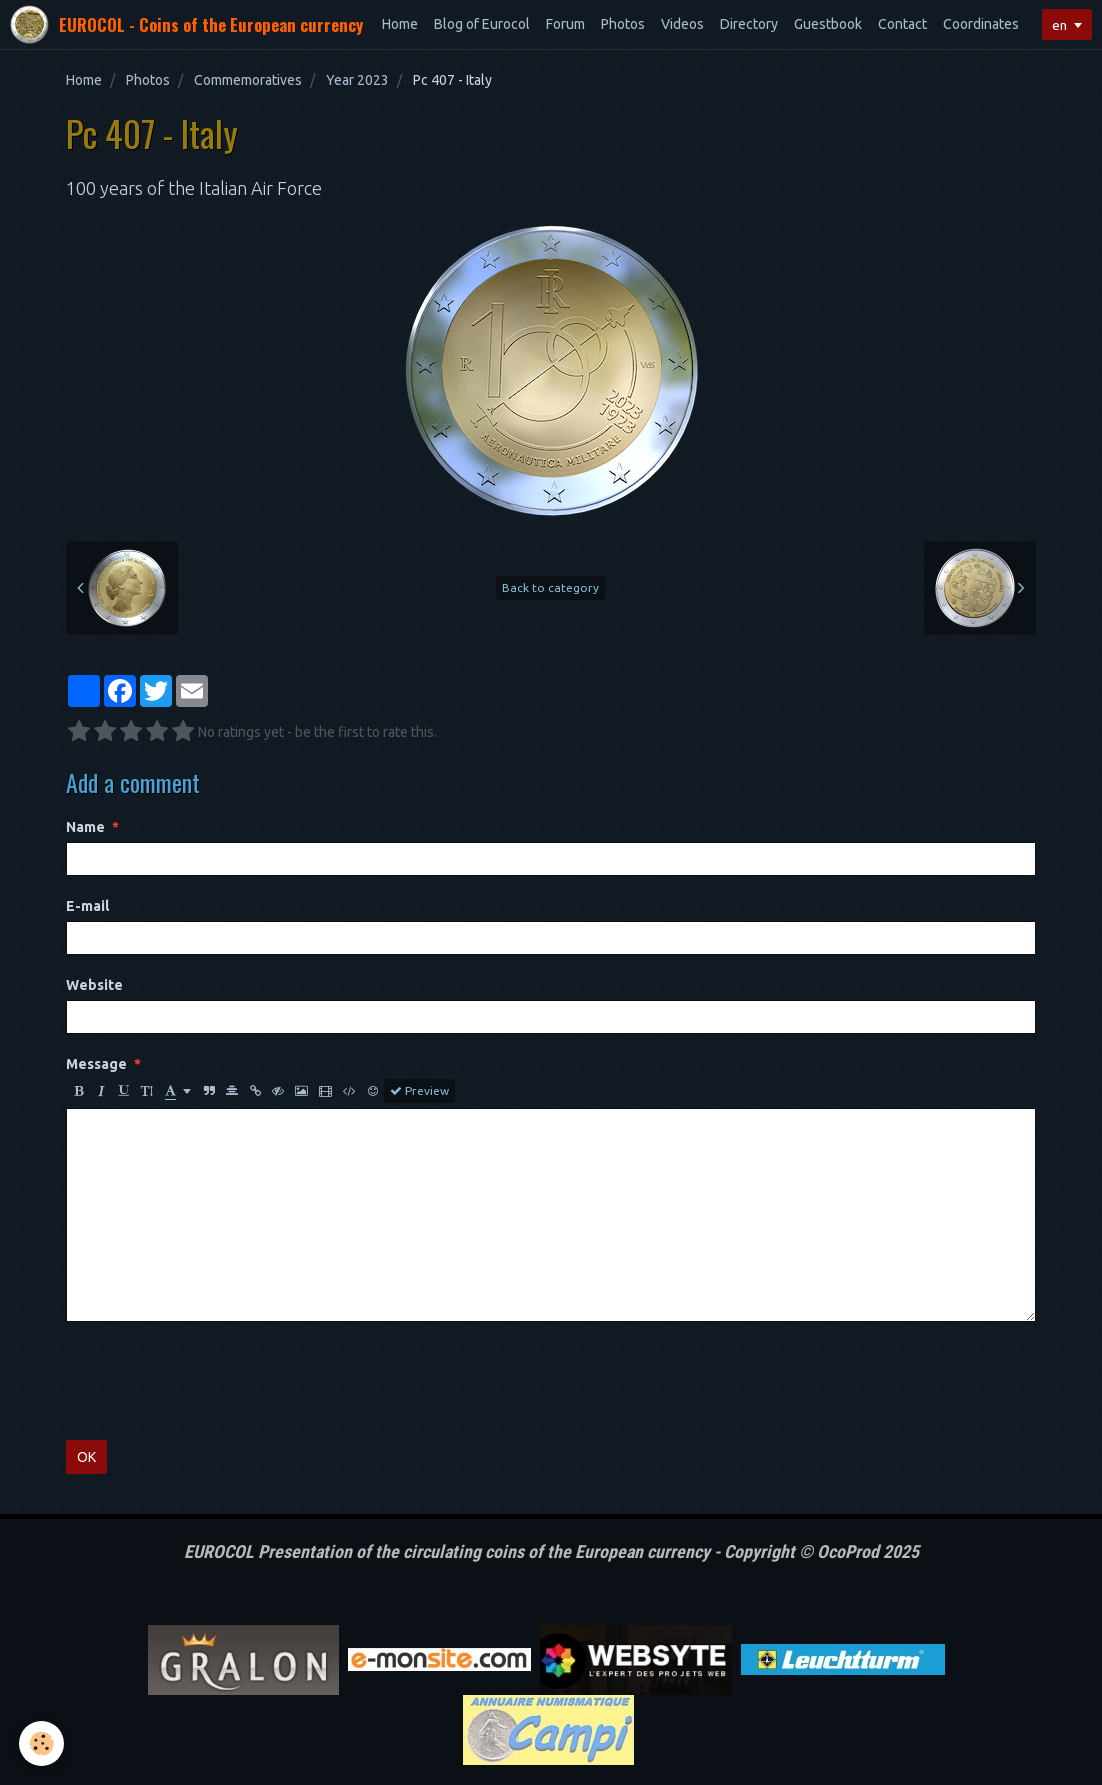  What do you see at coordinates (550, 587) in the screenshot?
I see `Back to category` at bounding box center [550, 587].